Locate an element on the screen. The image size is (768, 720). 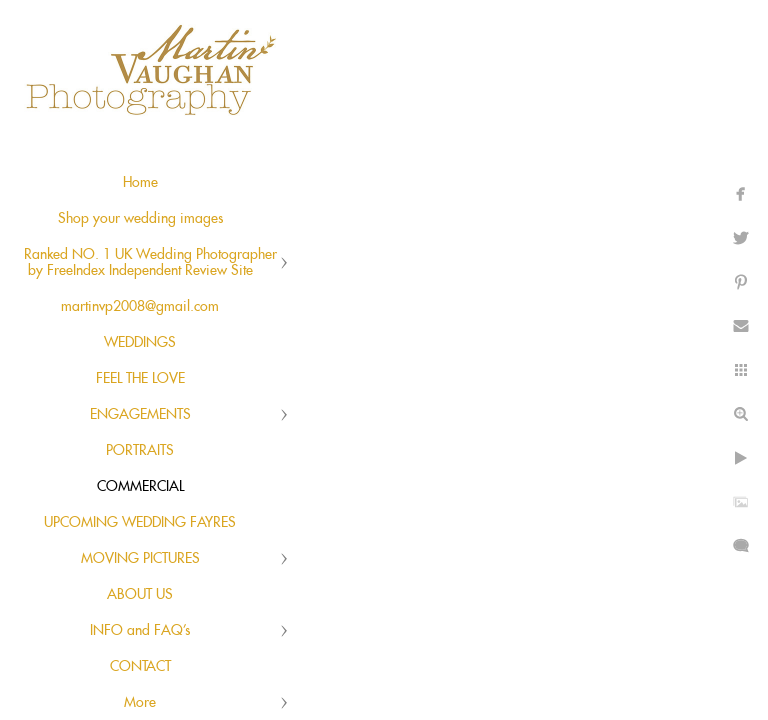
Shop your wedding images is located at coordinates (140, 219).